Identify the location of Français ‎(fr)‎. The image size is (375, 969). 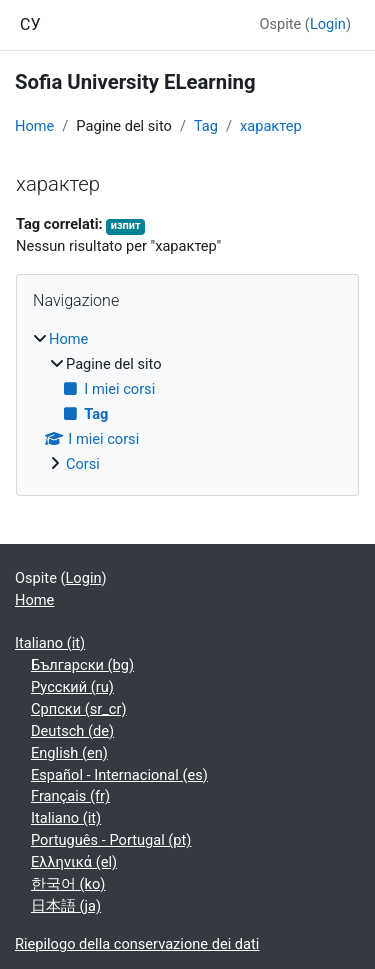
(70, 796).